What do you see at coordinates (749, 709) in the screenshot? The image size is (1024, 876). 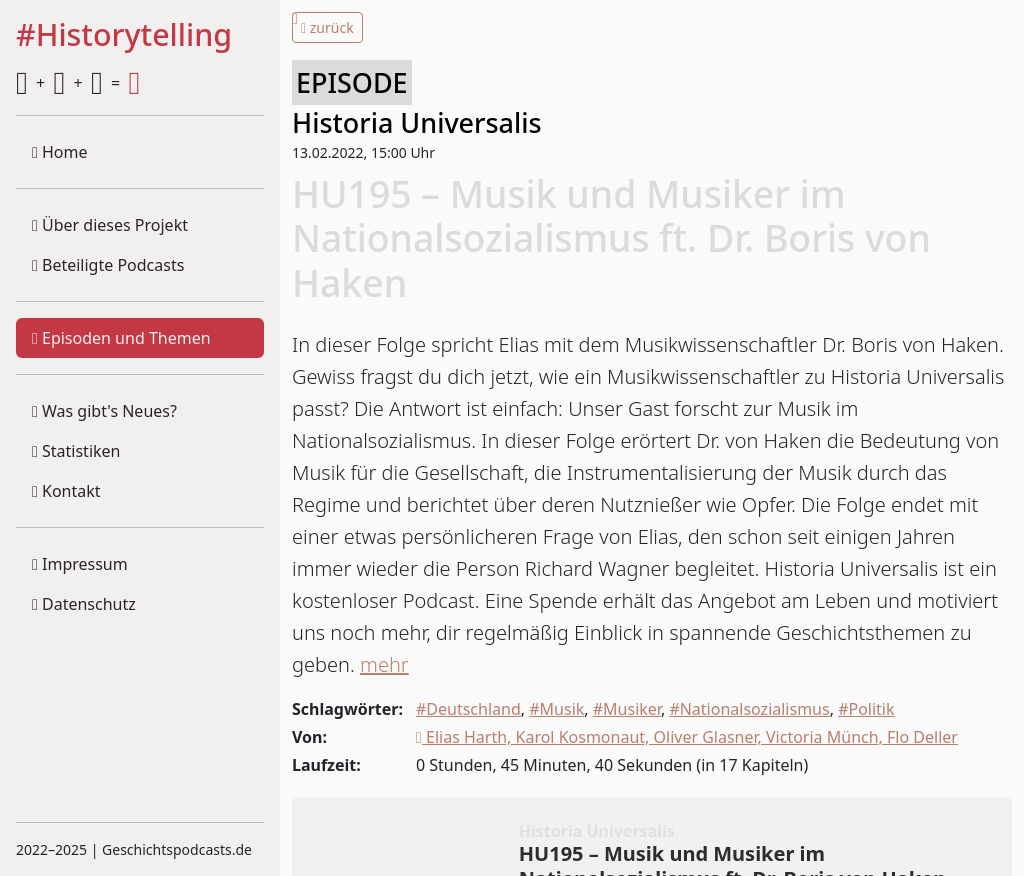 I see `#Nationalsozialismus` at bounding box center [749, 709].